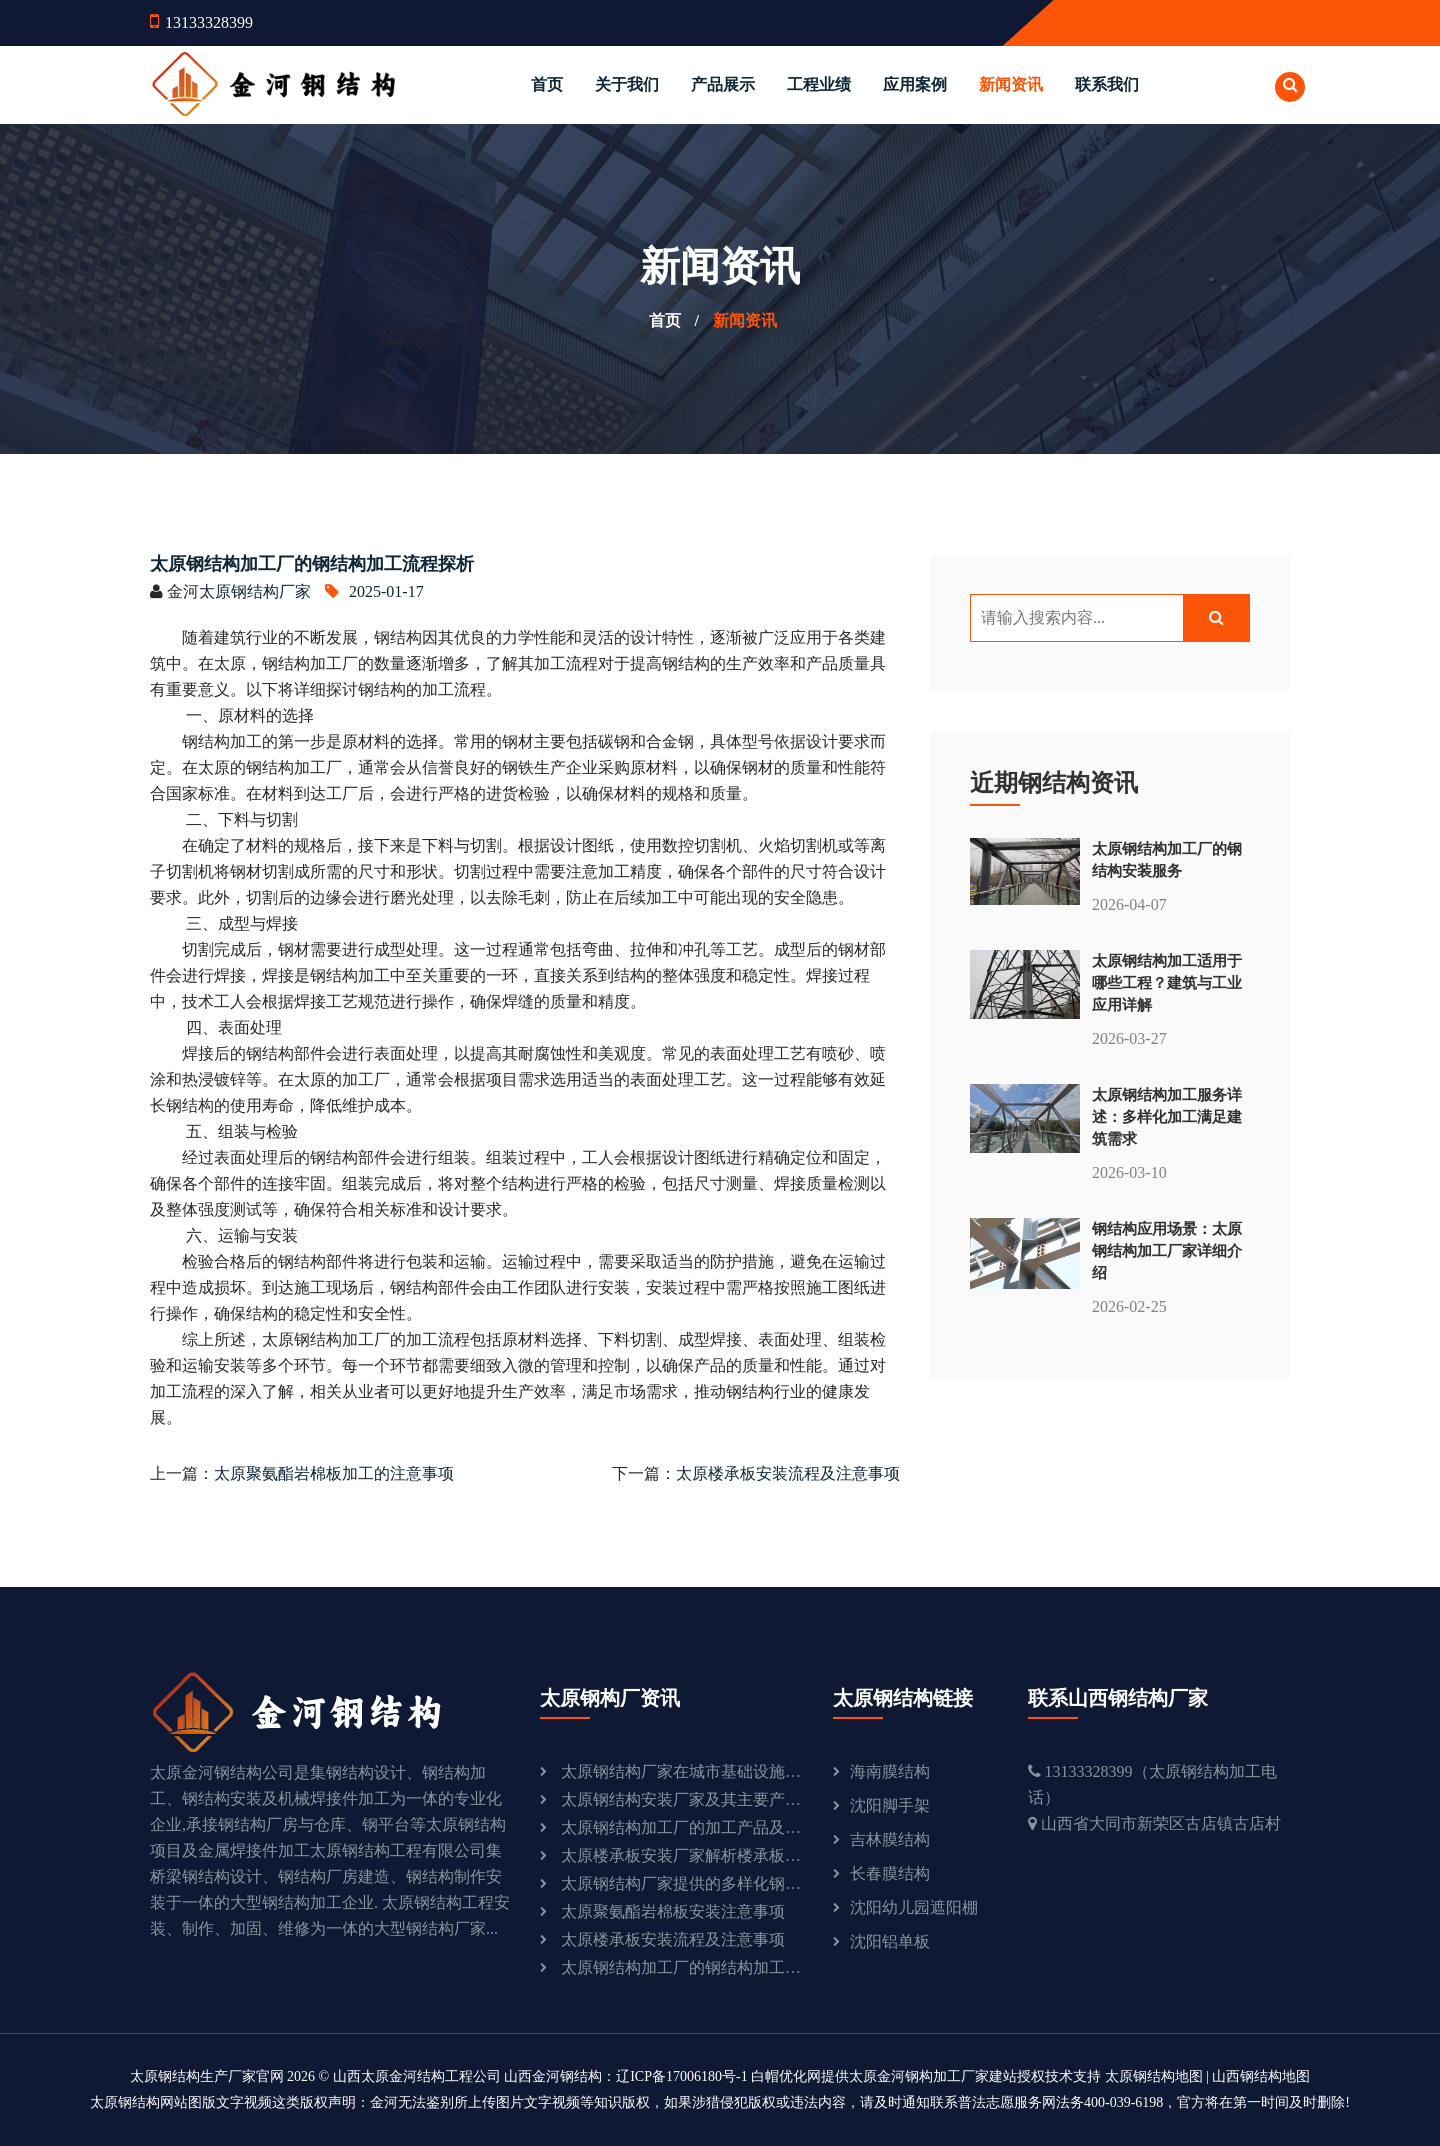 Image resolution: width=1440 pixels, height=2146 pixels. I want to click on 太原聚氨酯岩棉板安装注意事项, so click(673, 1911).